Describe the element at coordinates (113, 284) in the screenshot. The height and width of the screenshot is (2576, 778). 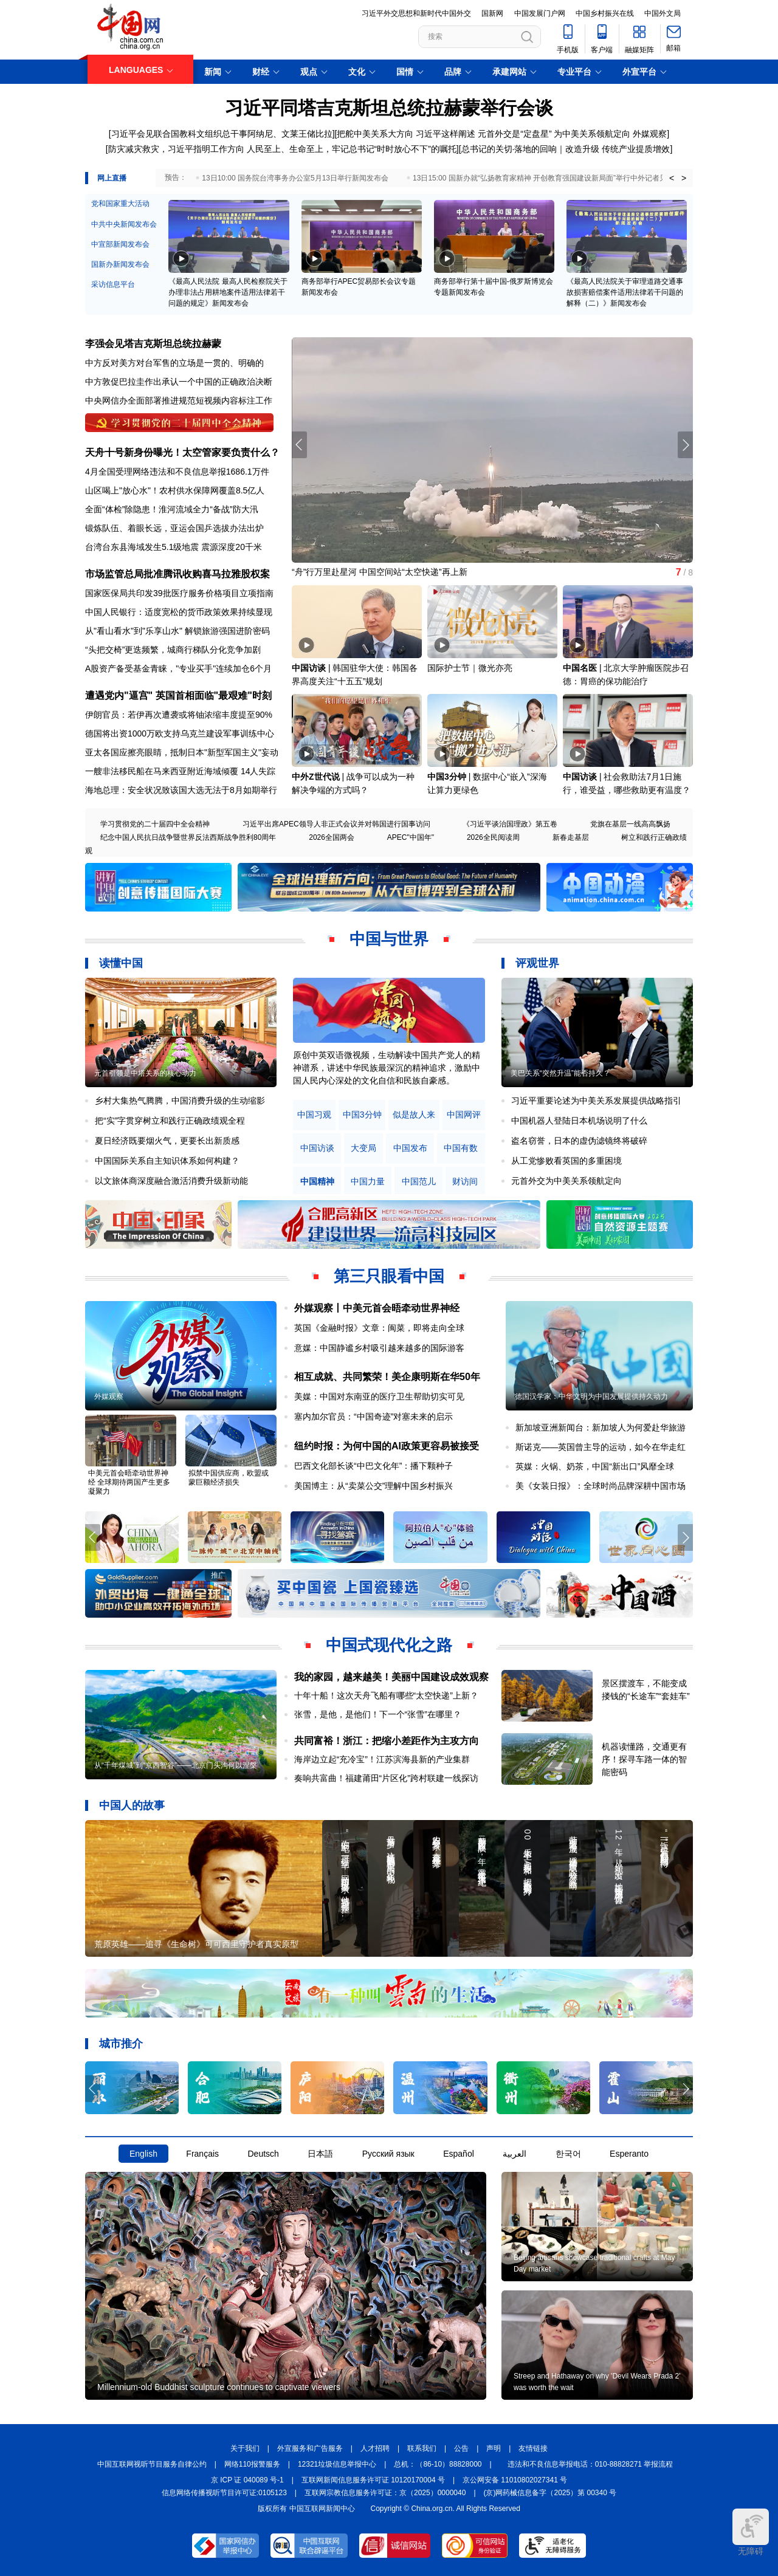
I see `采访信息平台` at that location.